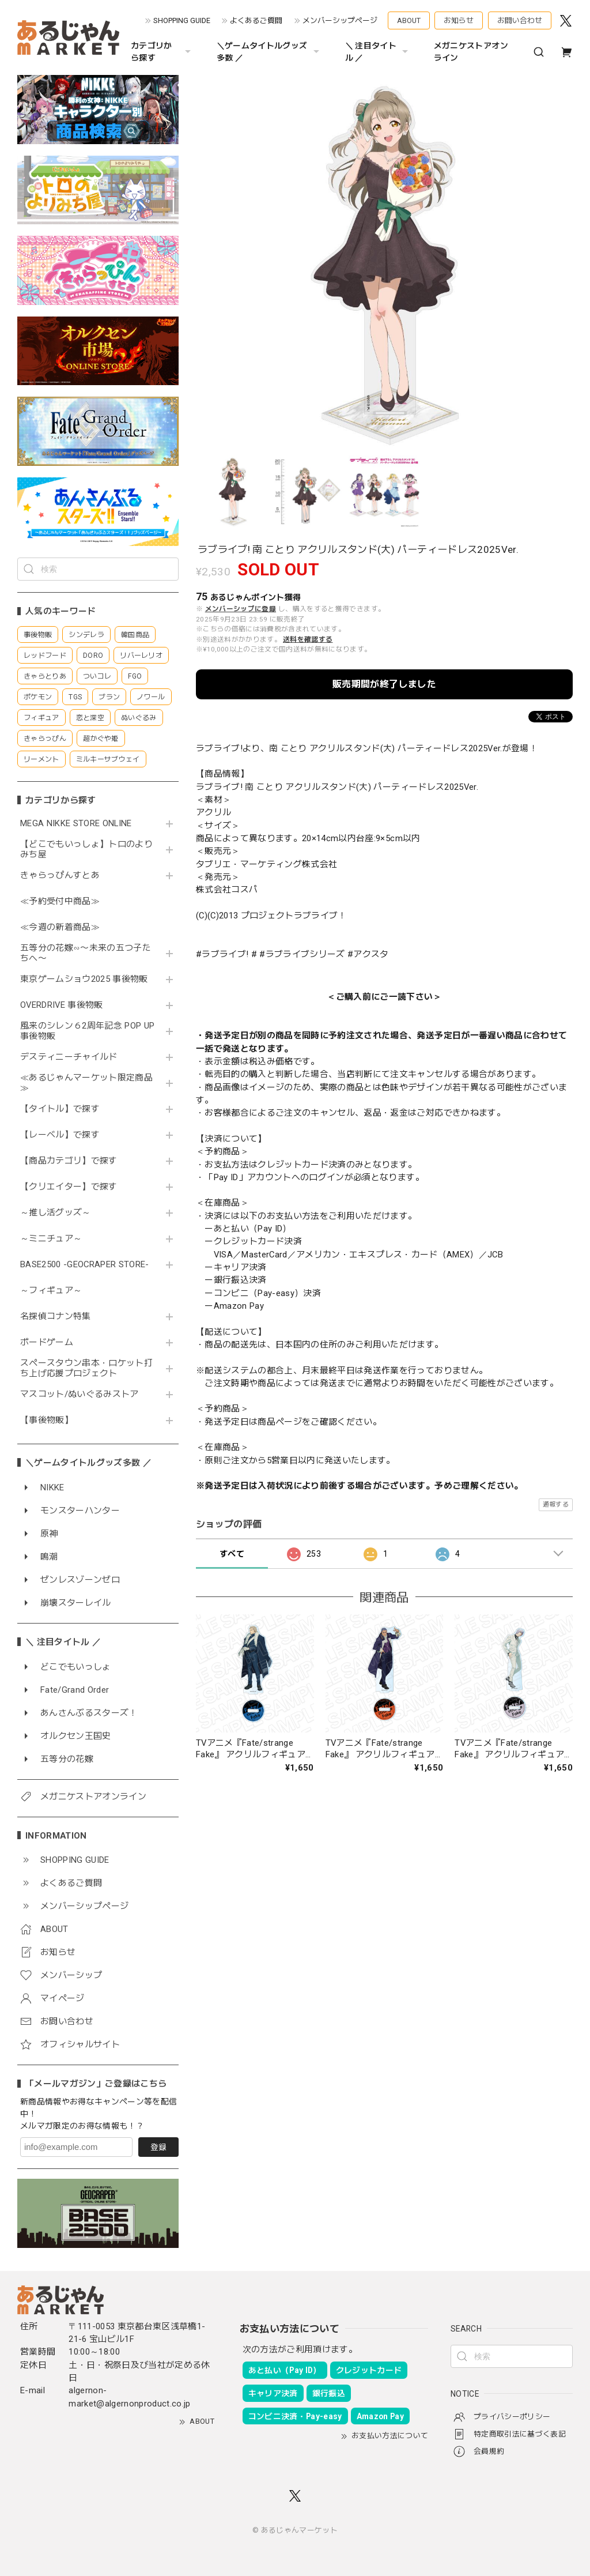 The image size is (590, 2576). I want to click on デスティニーチャイルド, so click(69, 1057).